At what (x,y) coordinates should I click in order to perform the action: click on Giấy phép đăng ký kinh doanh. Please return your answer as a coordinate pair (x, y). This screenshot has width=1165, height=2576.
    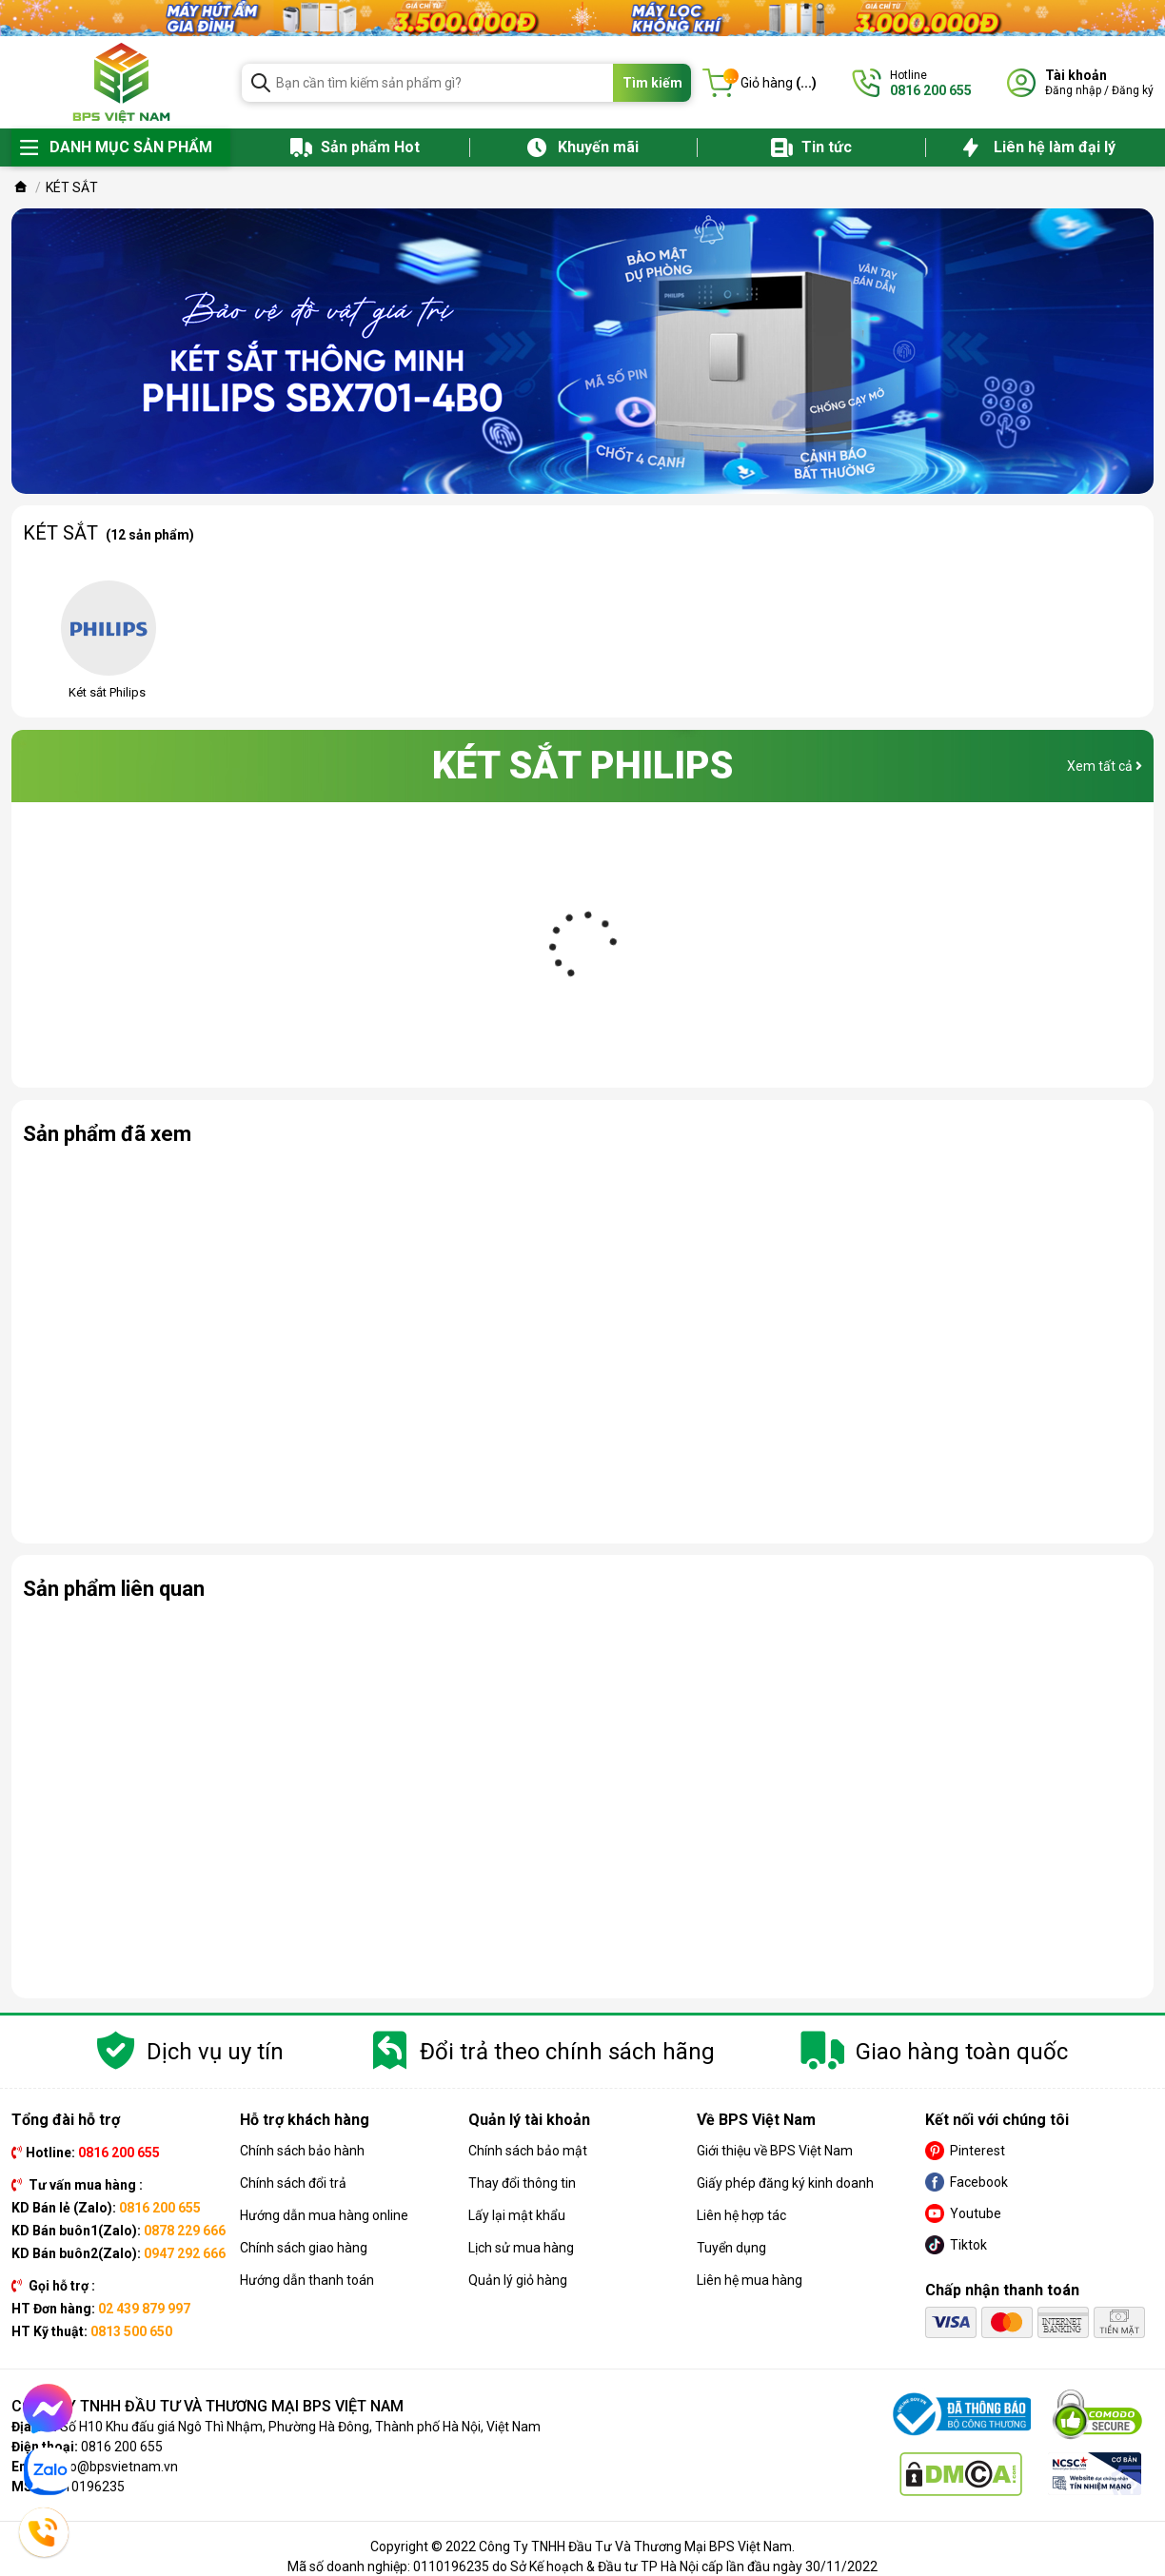
    Looking at the image, I should click on (785, 2183).